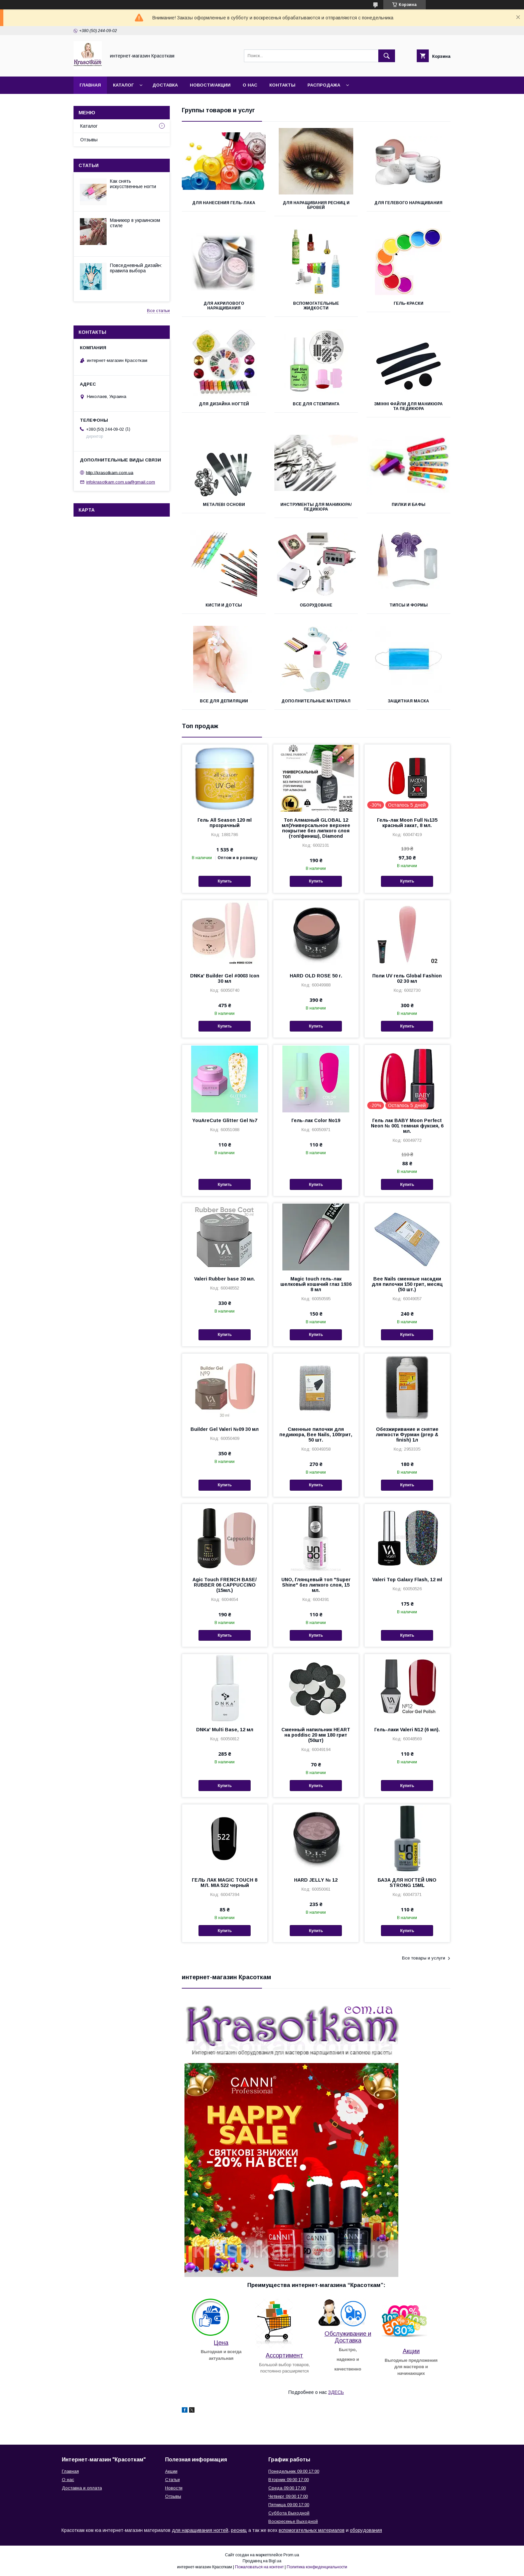 This screenshot has width=524, height=2576. Describe the element at coordinates (224, 1882) in the screenshot. I see `ГЕЛЬ ЛАК MAGIC TOUCH 8 МЛ. MIA 522 черный` at that location.